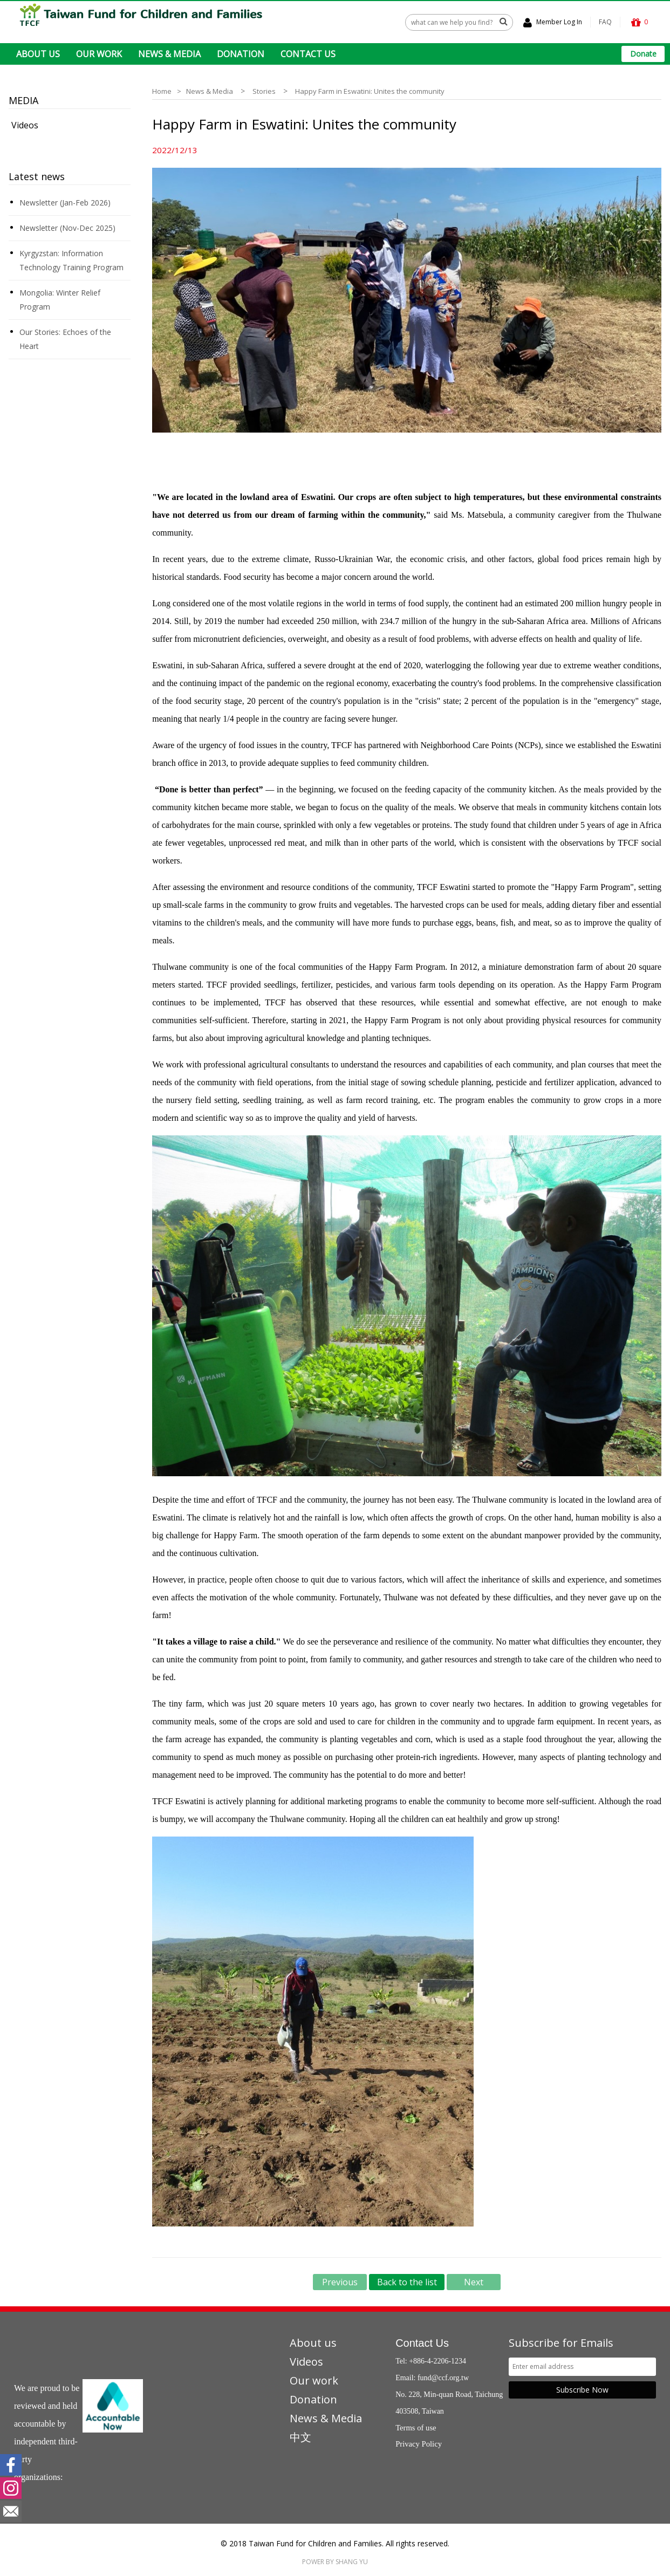 The image size is (670, 2576). Describe the element at coordinates (370, 90) in the screenshot. I see `Happy Farm in Eswatini: Unites the community` at that location.